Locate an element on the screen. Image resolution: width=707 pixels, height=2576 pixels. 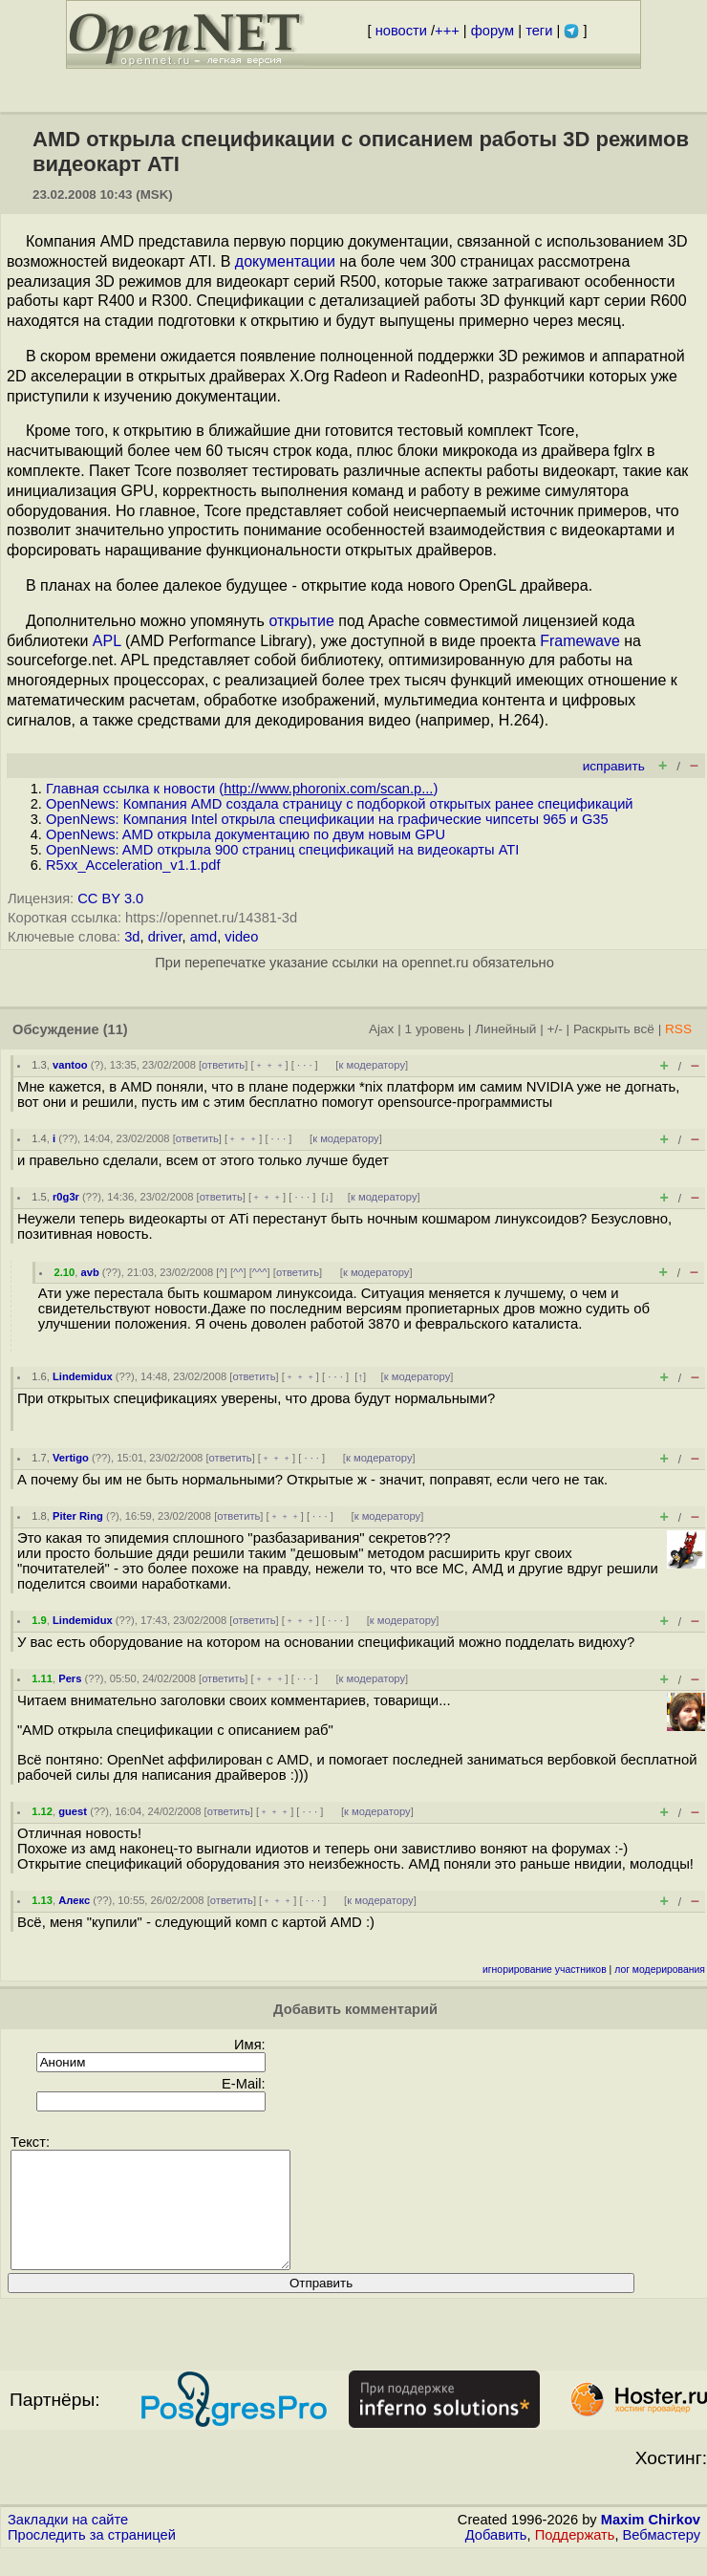
форум is located at coordinates (492, 30).